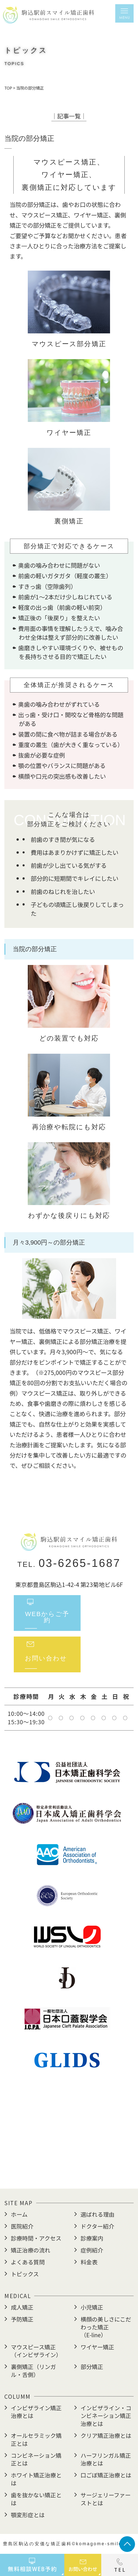  What do you see at coordinates (92, 2367) in the screenshot?
I see `部分矯正` at bounding box center [92, 2367].